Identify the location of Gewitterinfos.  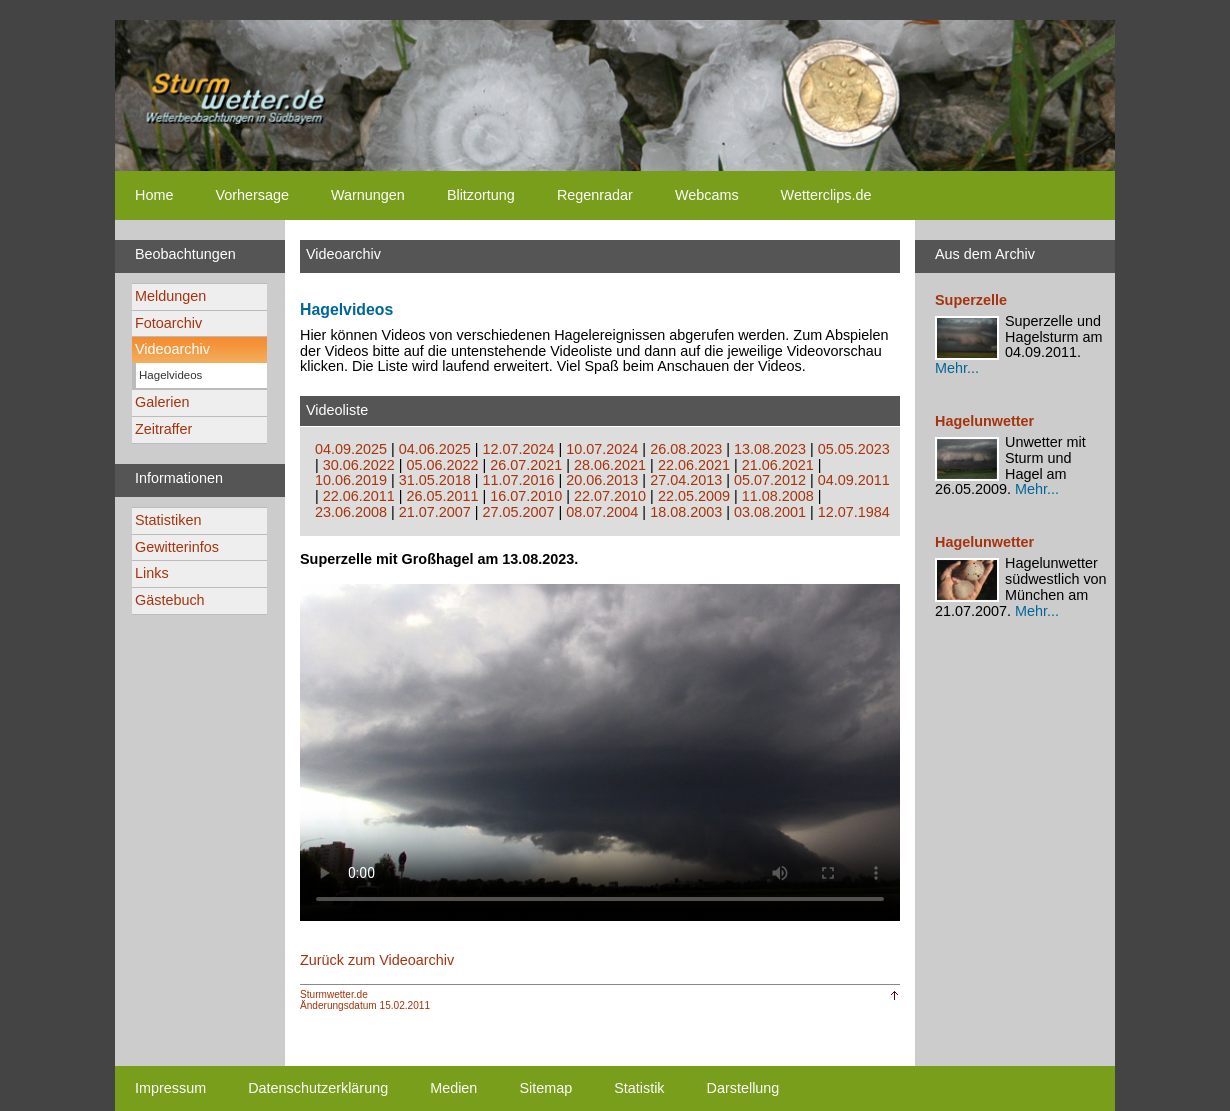
(177, 547).